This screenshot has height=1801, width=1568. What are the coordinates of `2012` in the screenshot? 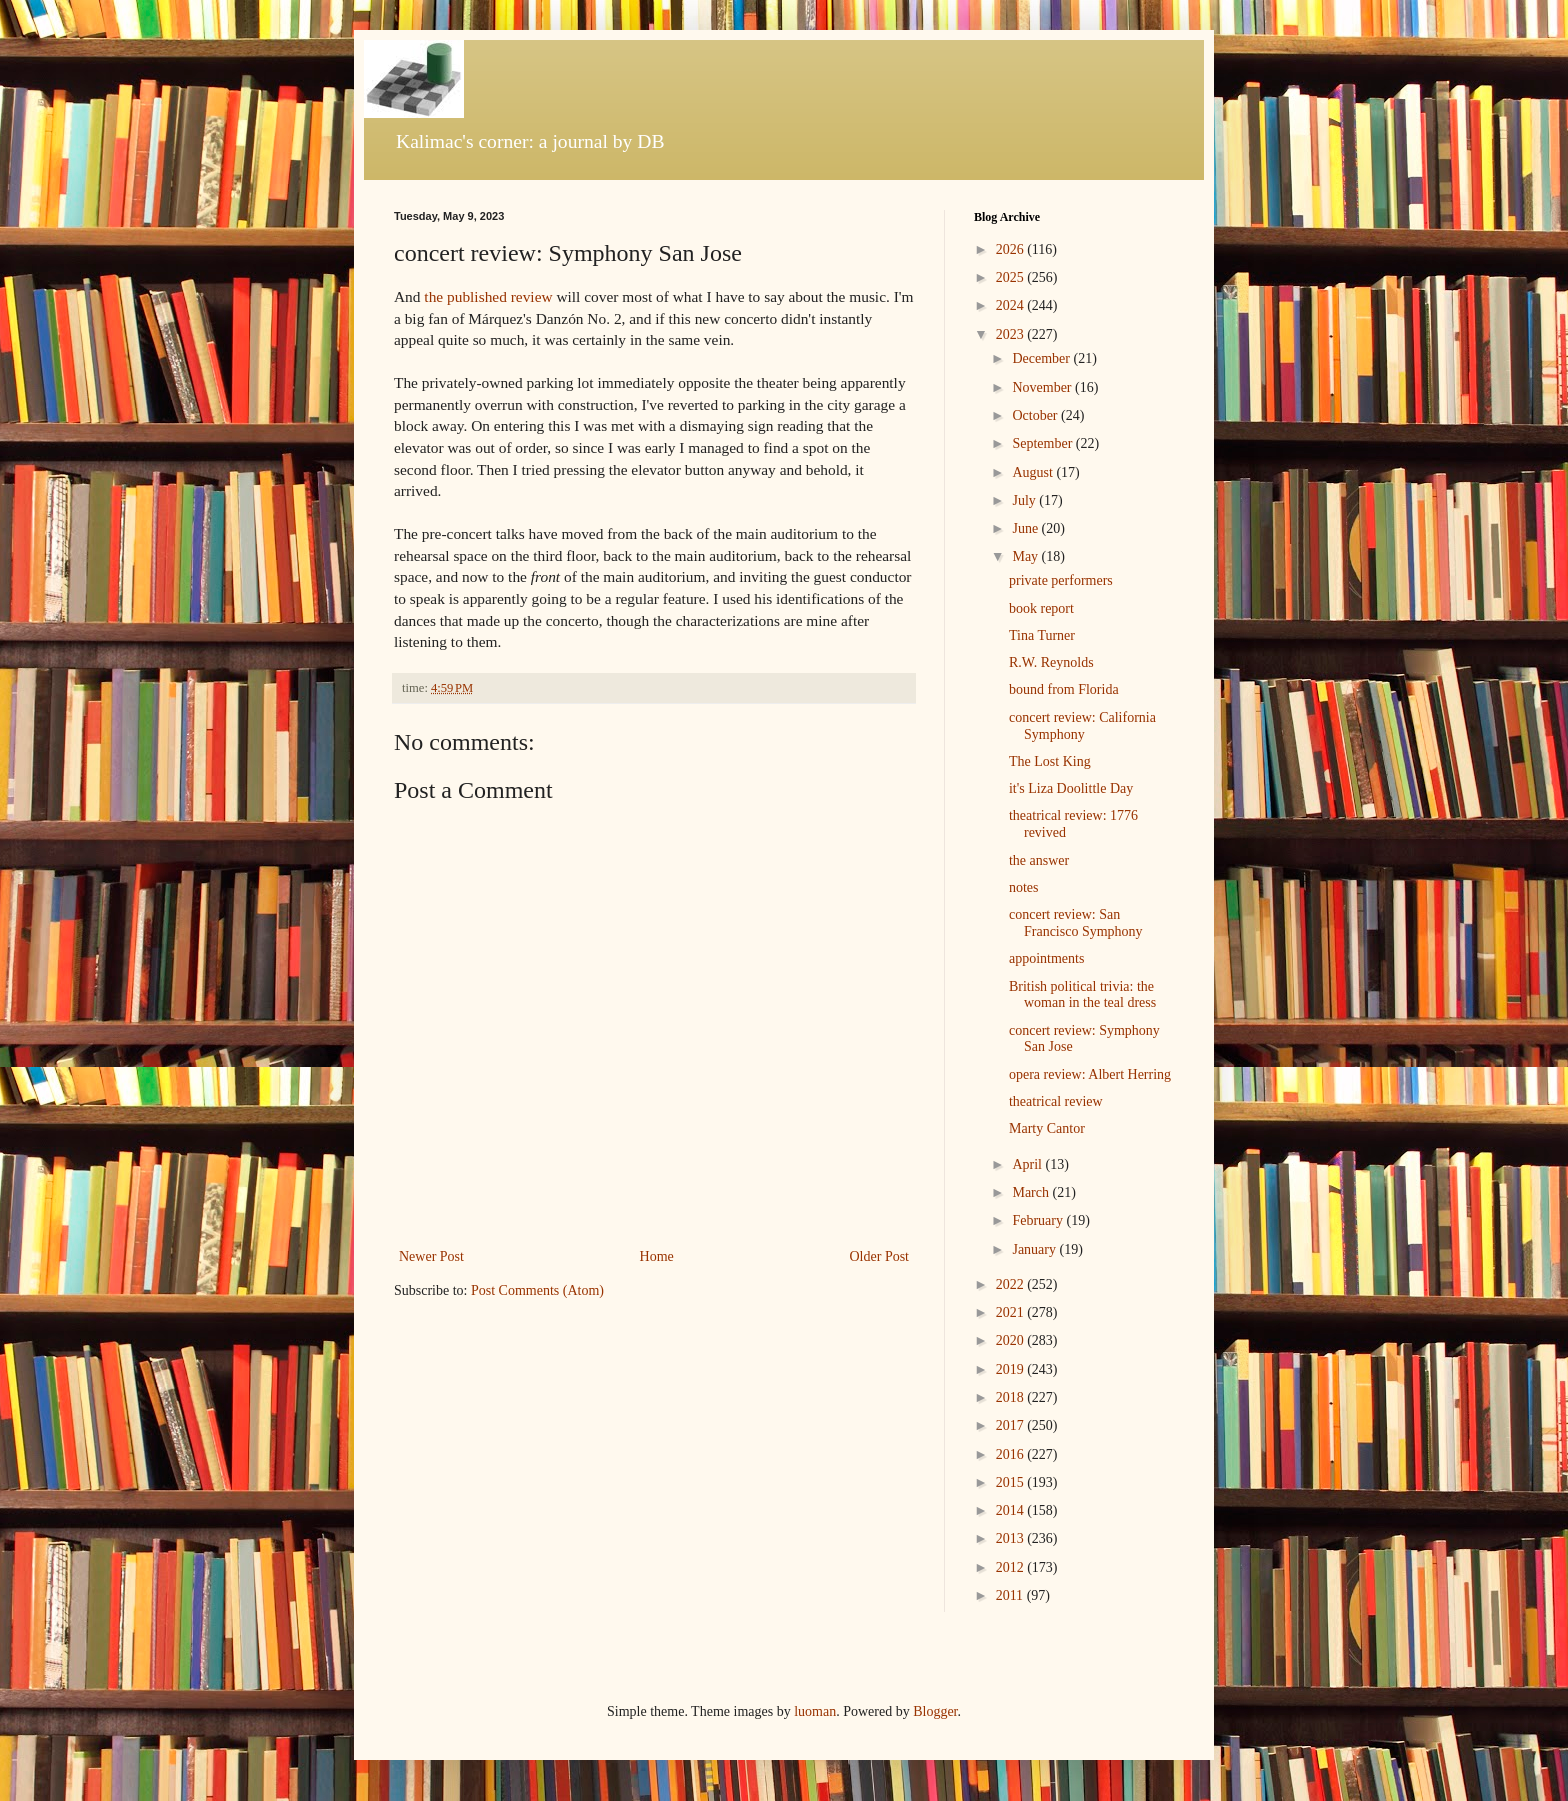 It's located at (1012, 1567).